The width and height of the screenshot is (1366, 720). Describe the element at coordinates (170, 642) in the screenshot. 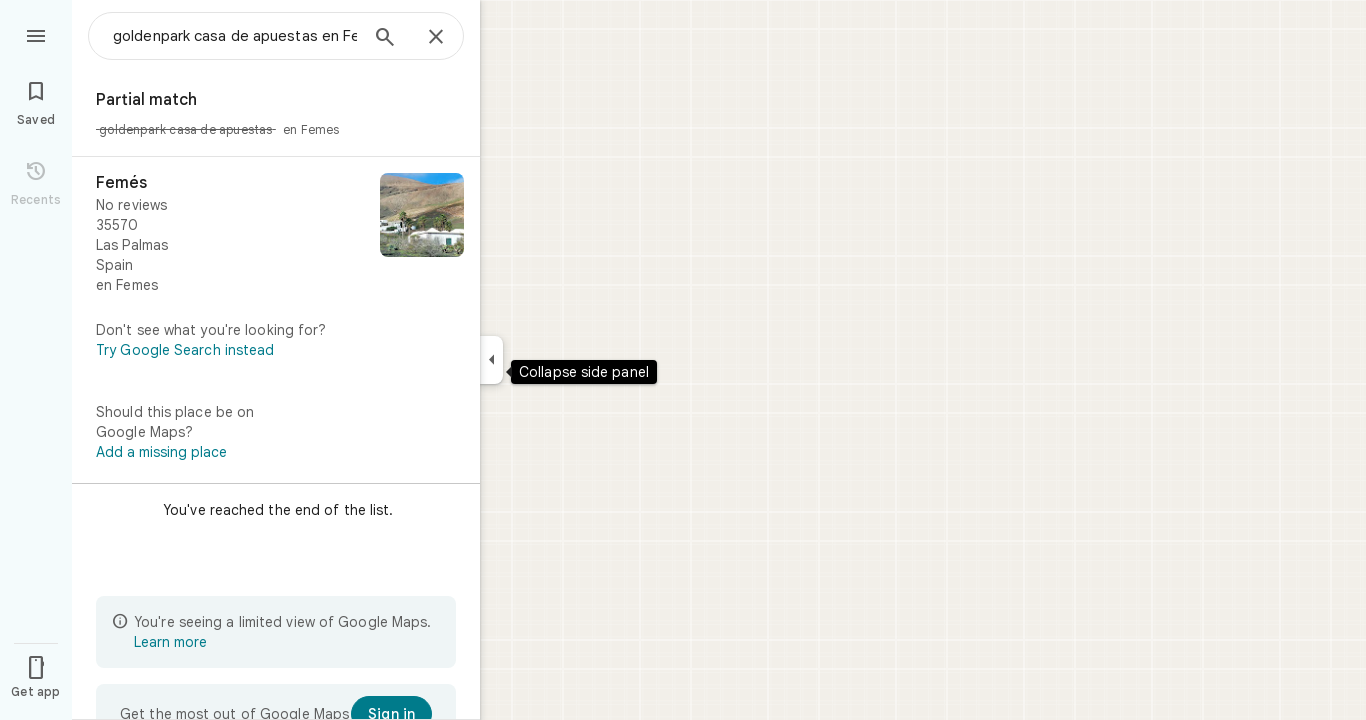

I see `Learn more [Learn more about limited view]` at that location.